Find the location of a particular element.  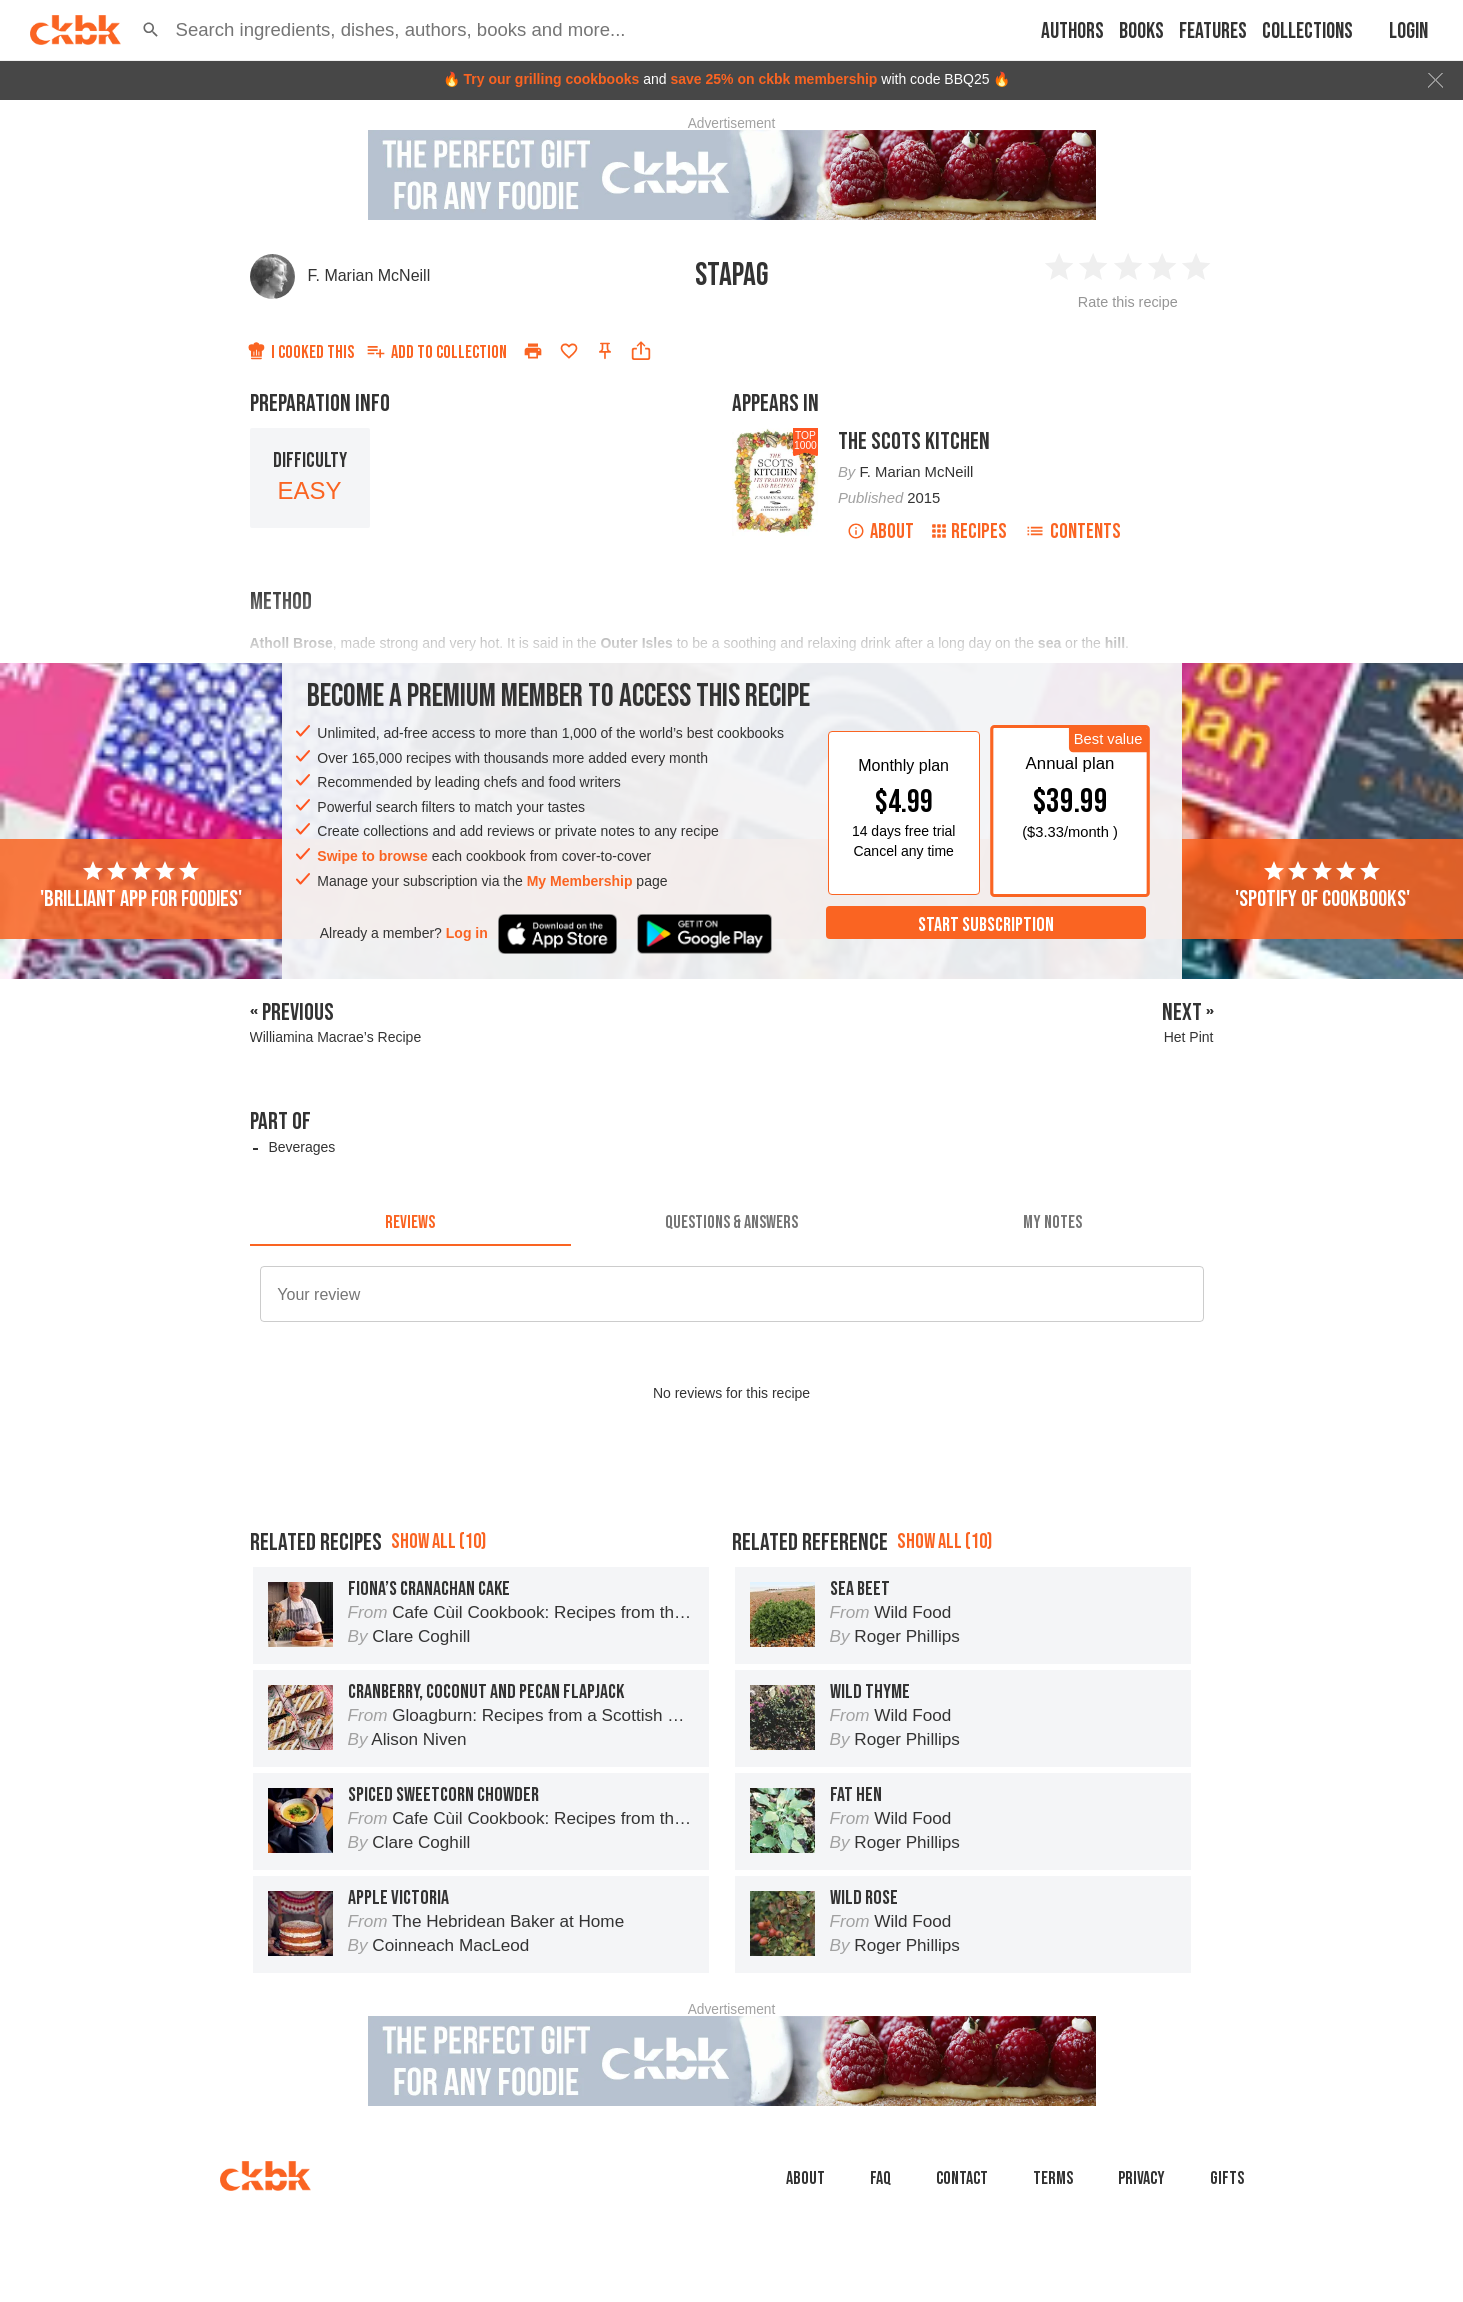

[Add to favorites] is located at coordinates (569, 351).